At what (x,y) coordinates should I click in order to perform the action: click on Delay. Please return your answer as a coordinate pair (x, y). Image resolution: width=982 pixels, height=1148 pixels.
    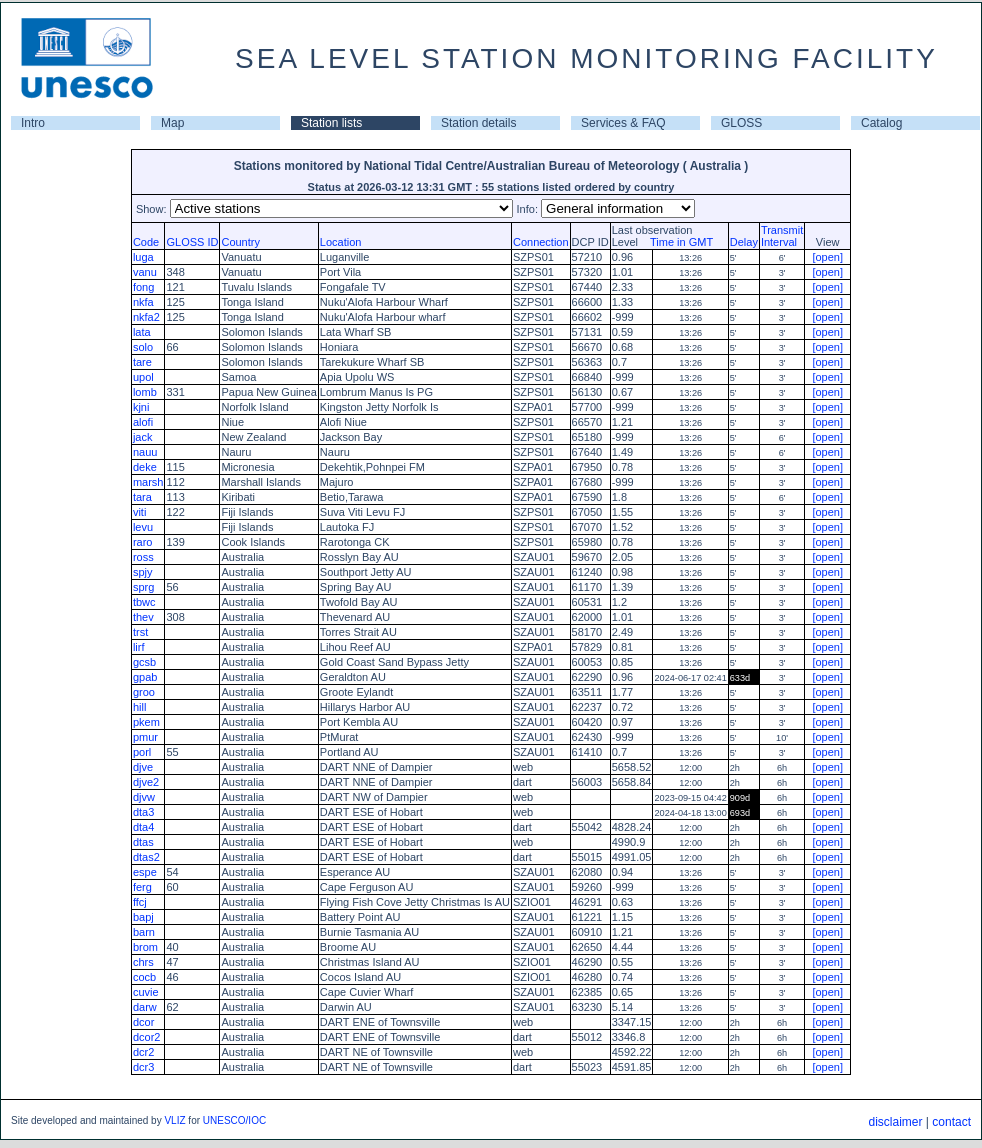
    Looking at the image, I should click on (744, 242).